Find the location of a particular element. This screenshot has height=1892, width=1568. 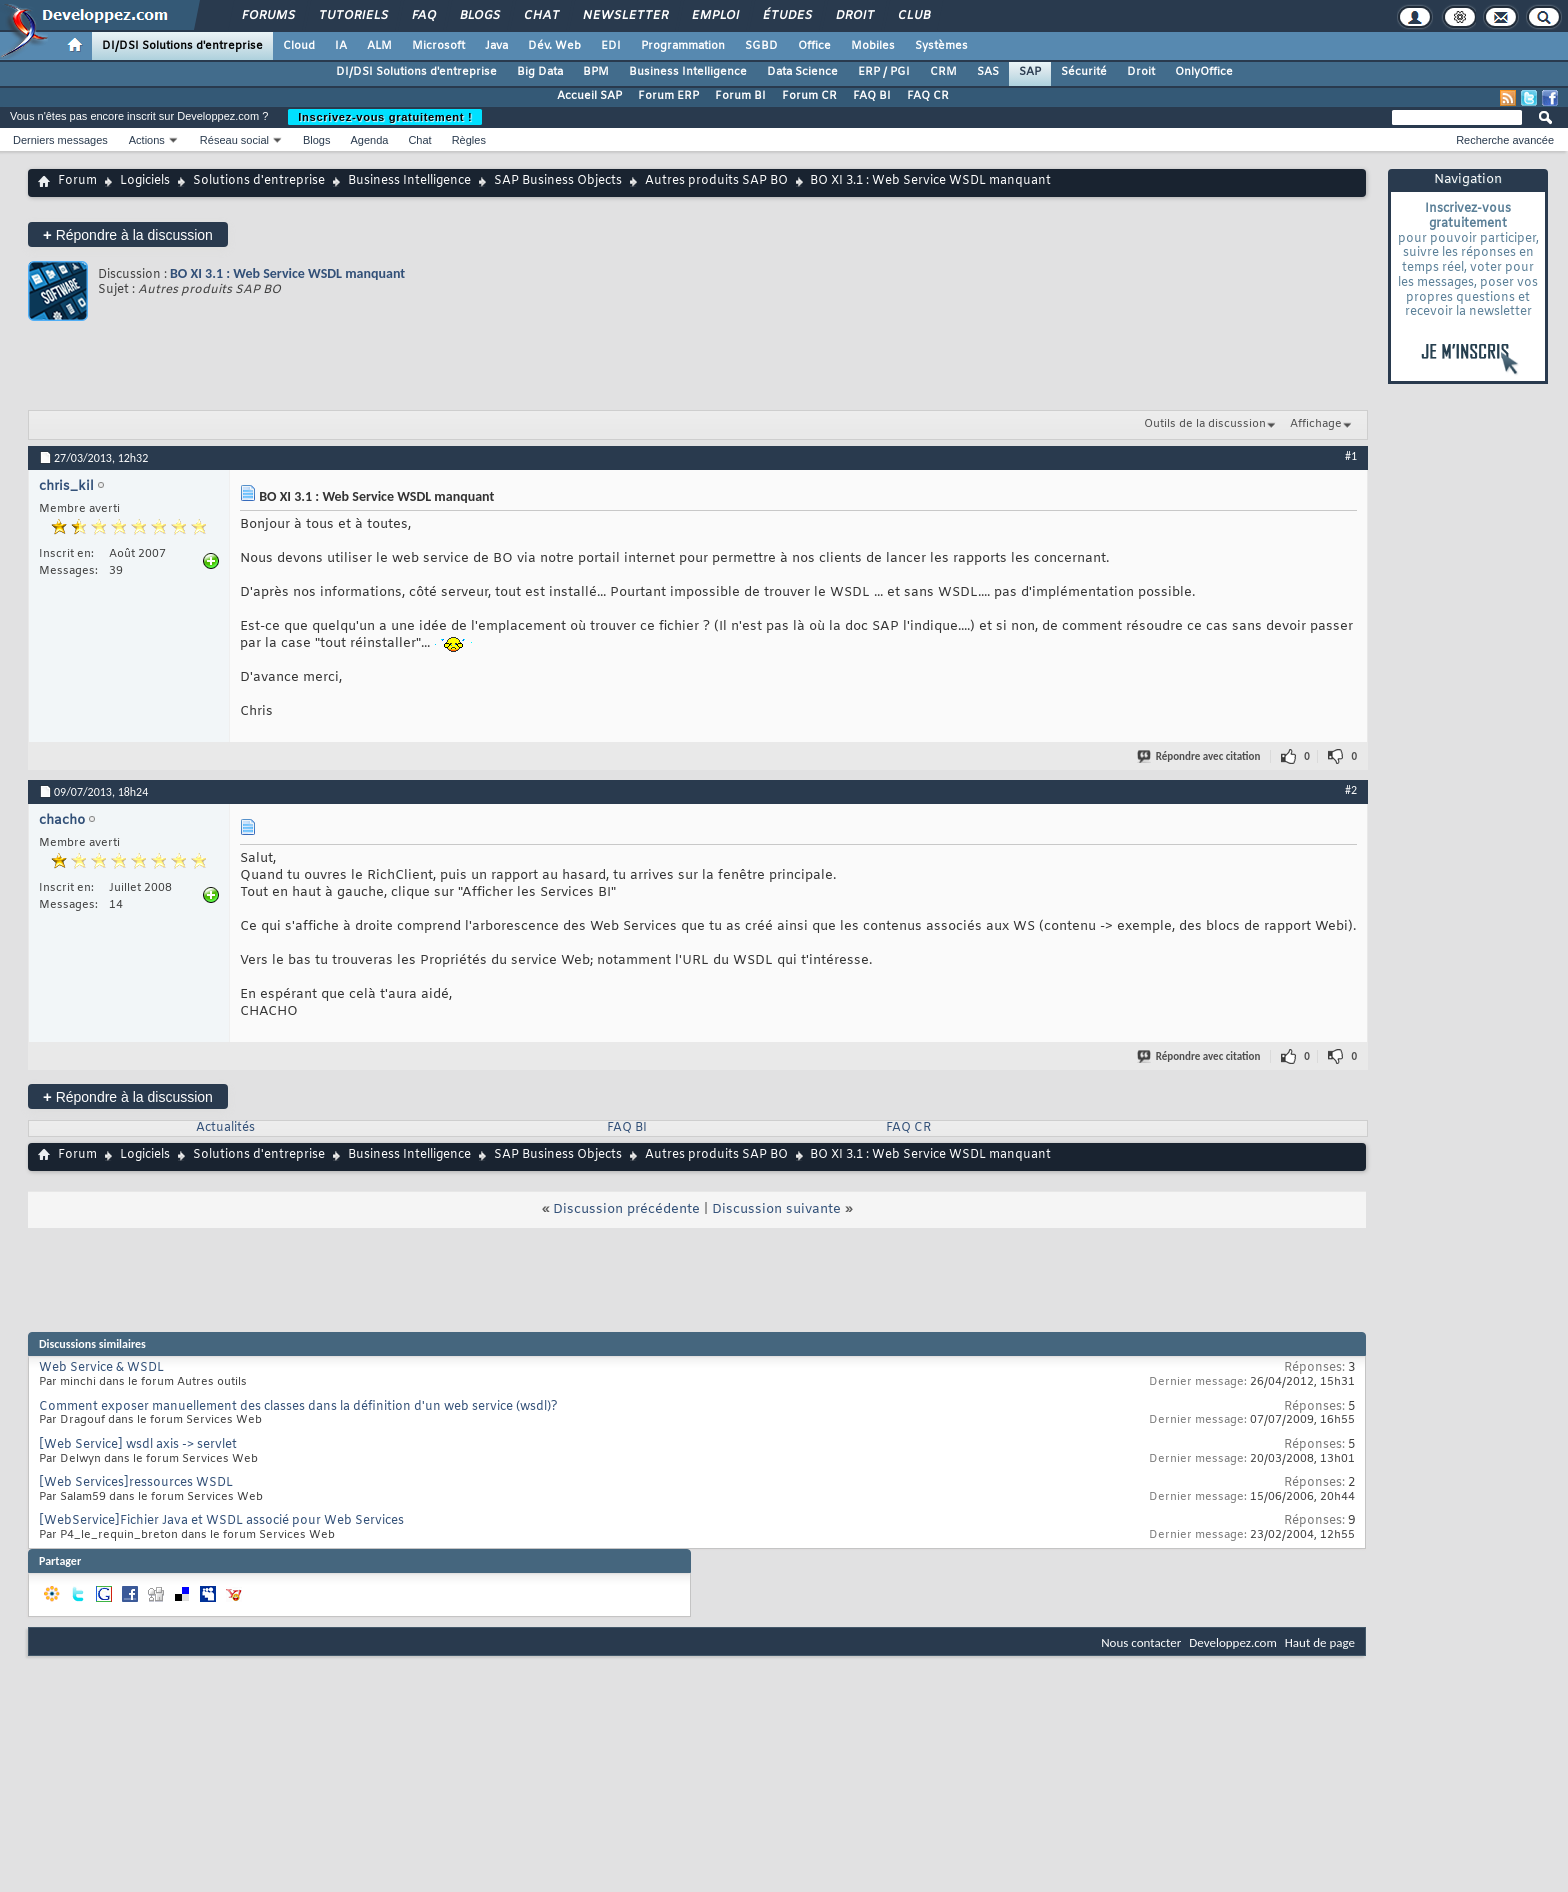

Accueil SAP is located at coordinates (589, 96).